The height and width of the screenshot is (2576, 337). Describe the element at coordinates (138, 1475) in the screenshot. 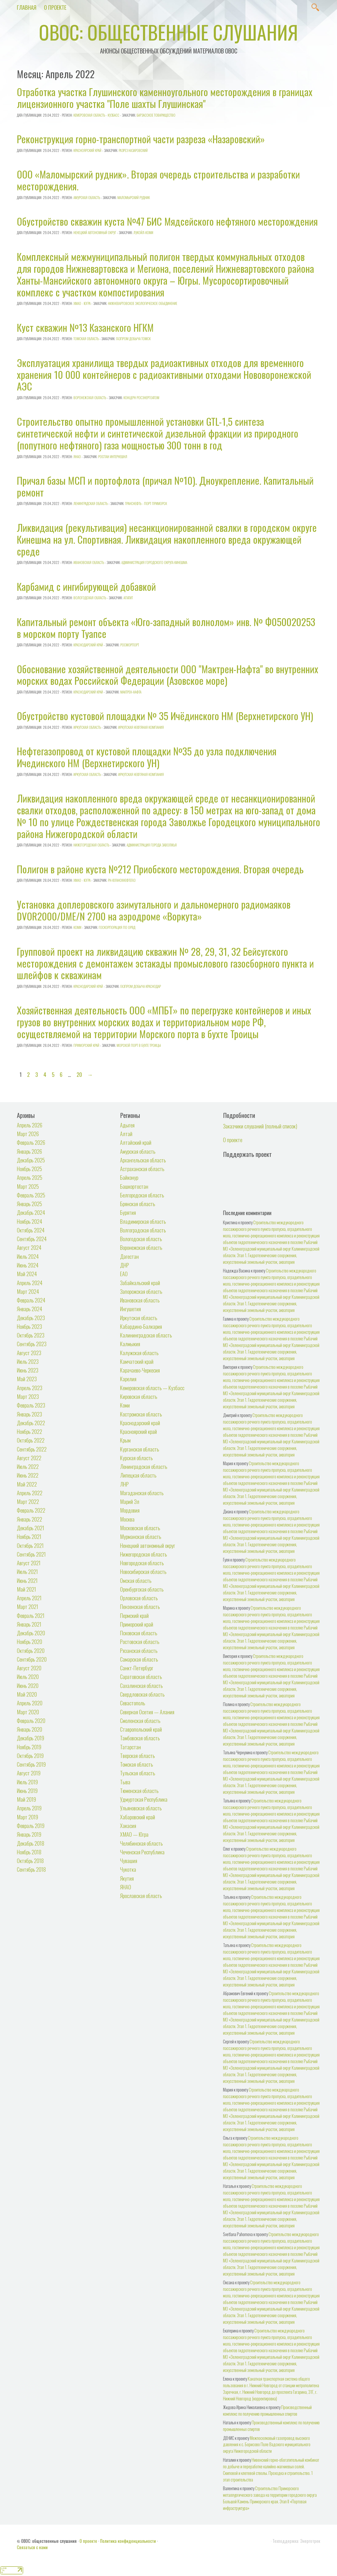

I see `Липецкая область` at that location.